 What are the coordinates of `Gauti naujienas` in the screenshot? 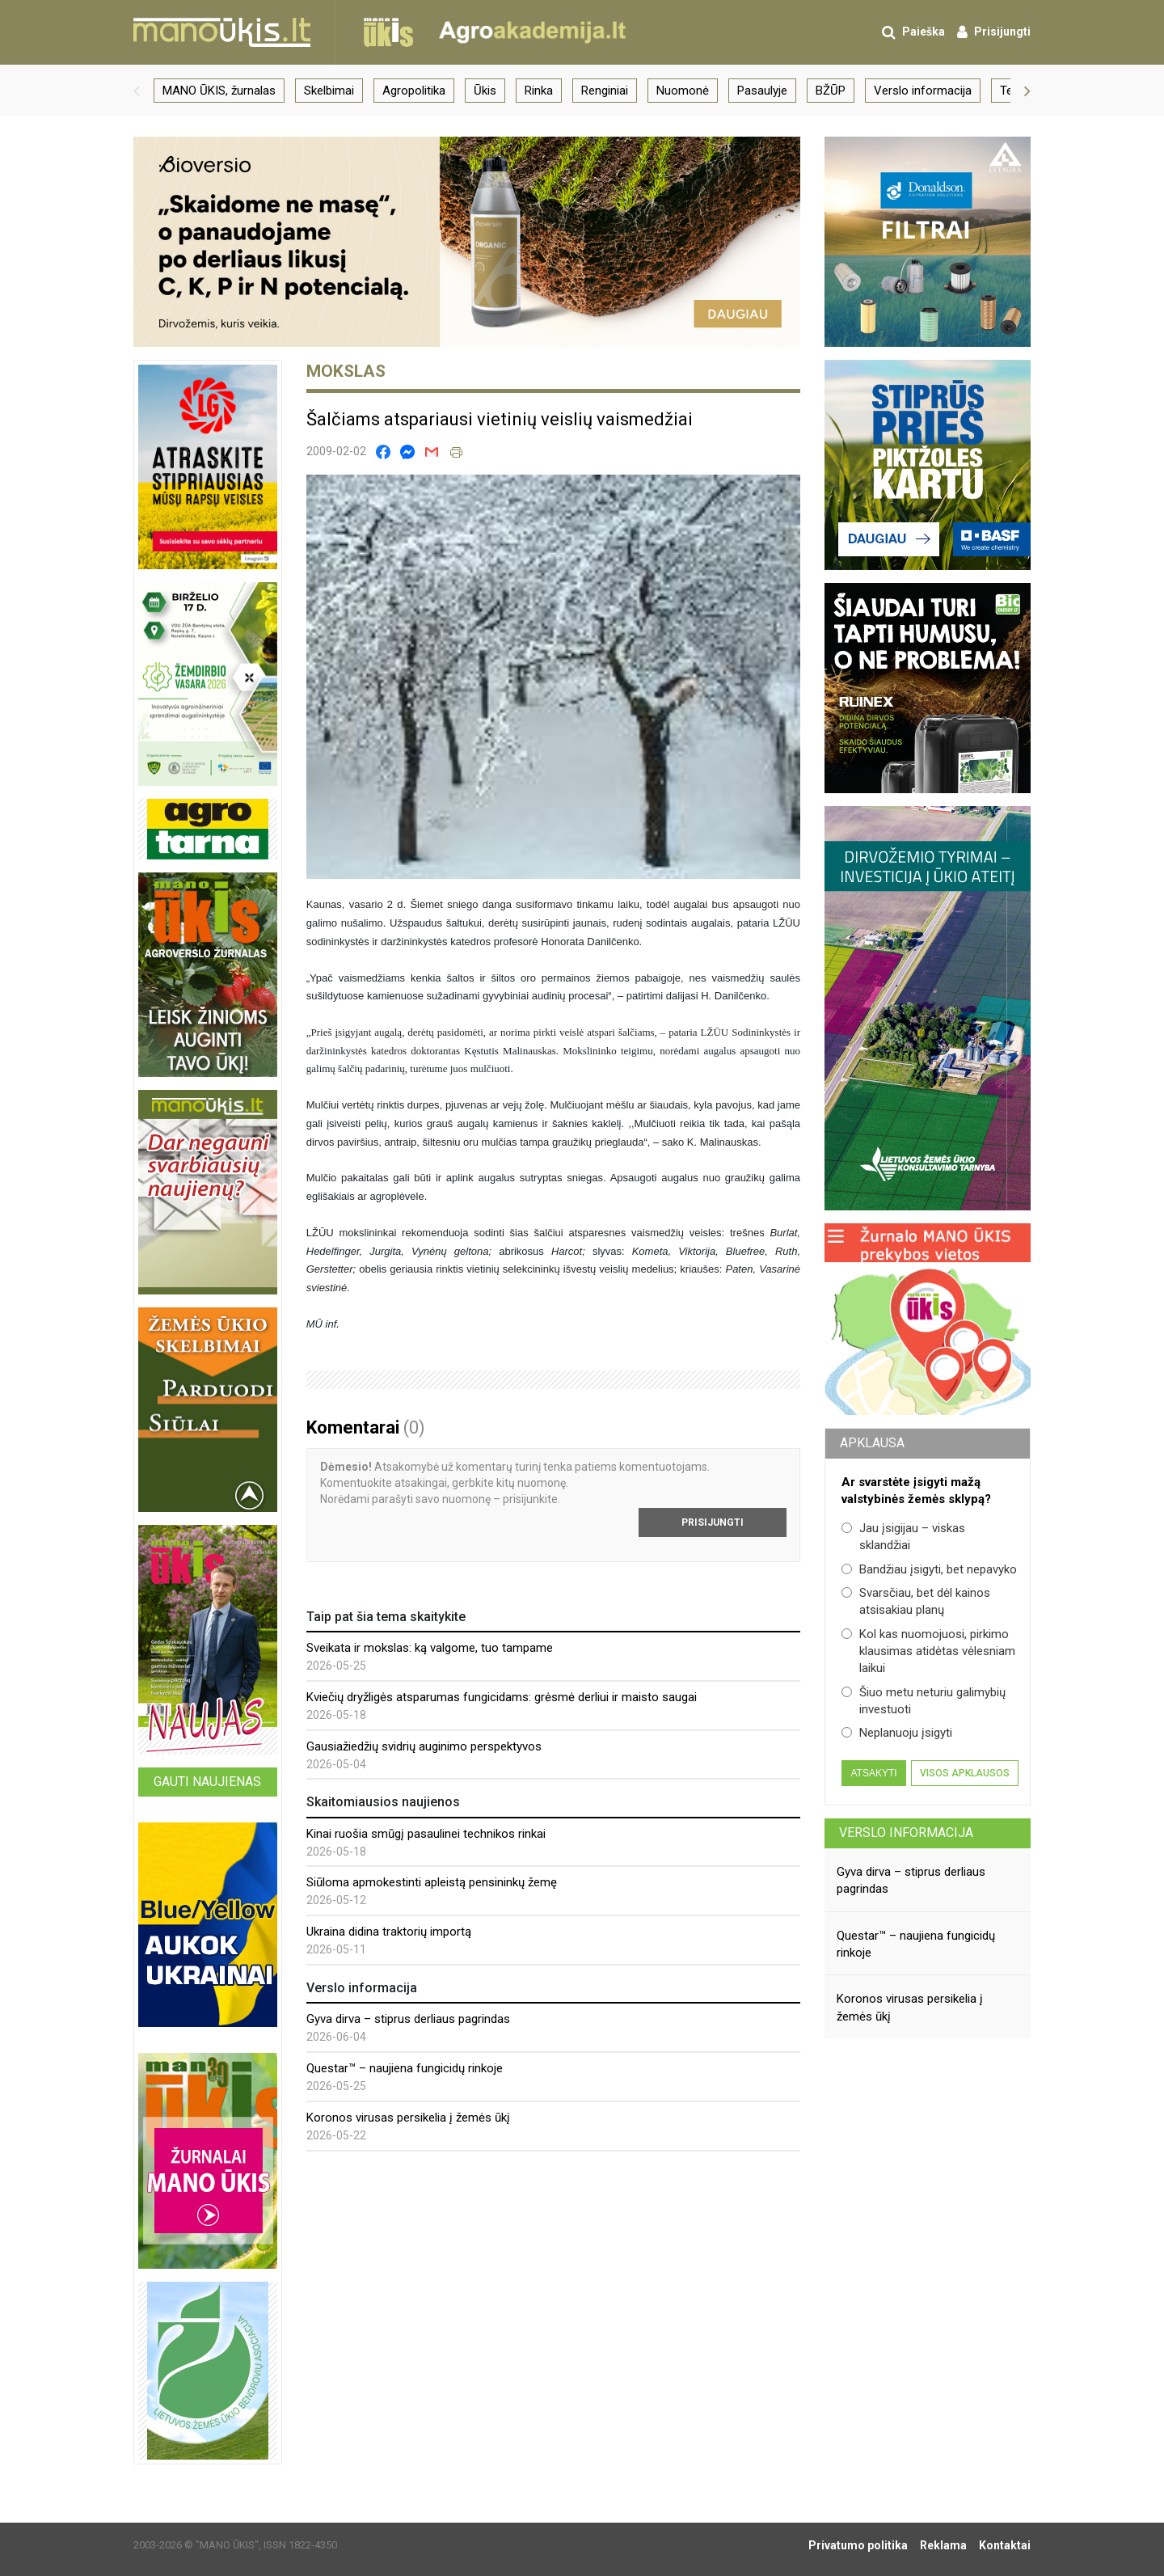 It's located at (207, 1781).